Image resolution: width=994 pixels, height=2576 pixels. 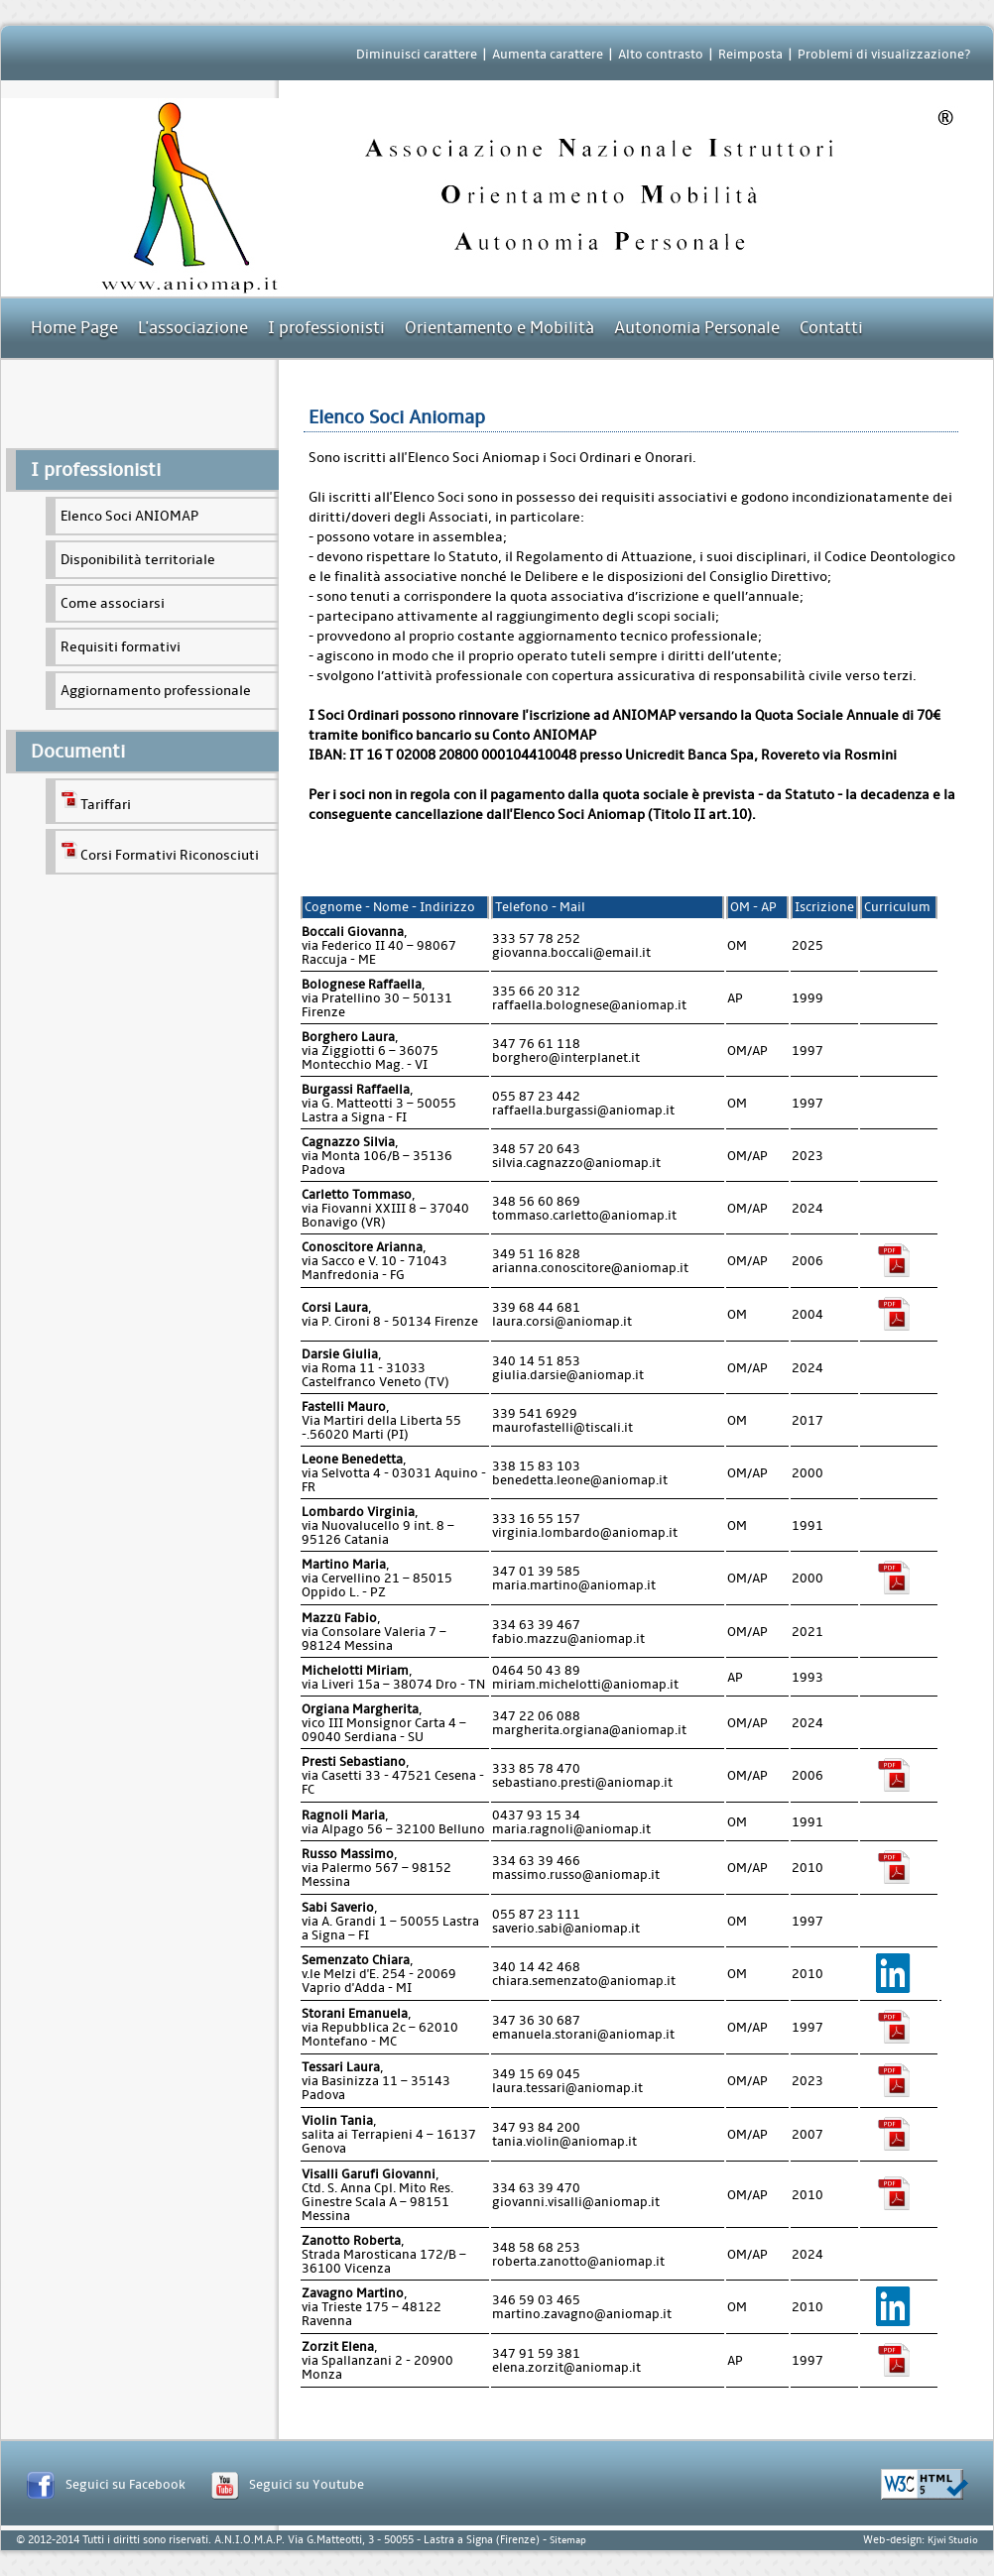 I want to click on Come associarsi, so click(x=113, y=603).